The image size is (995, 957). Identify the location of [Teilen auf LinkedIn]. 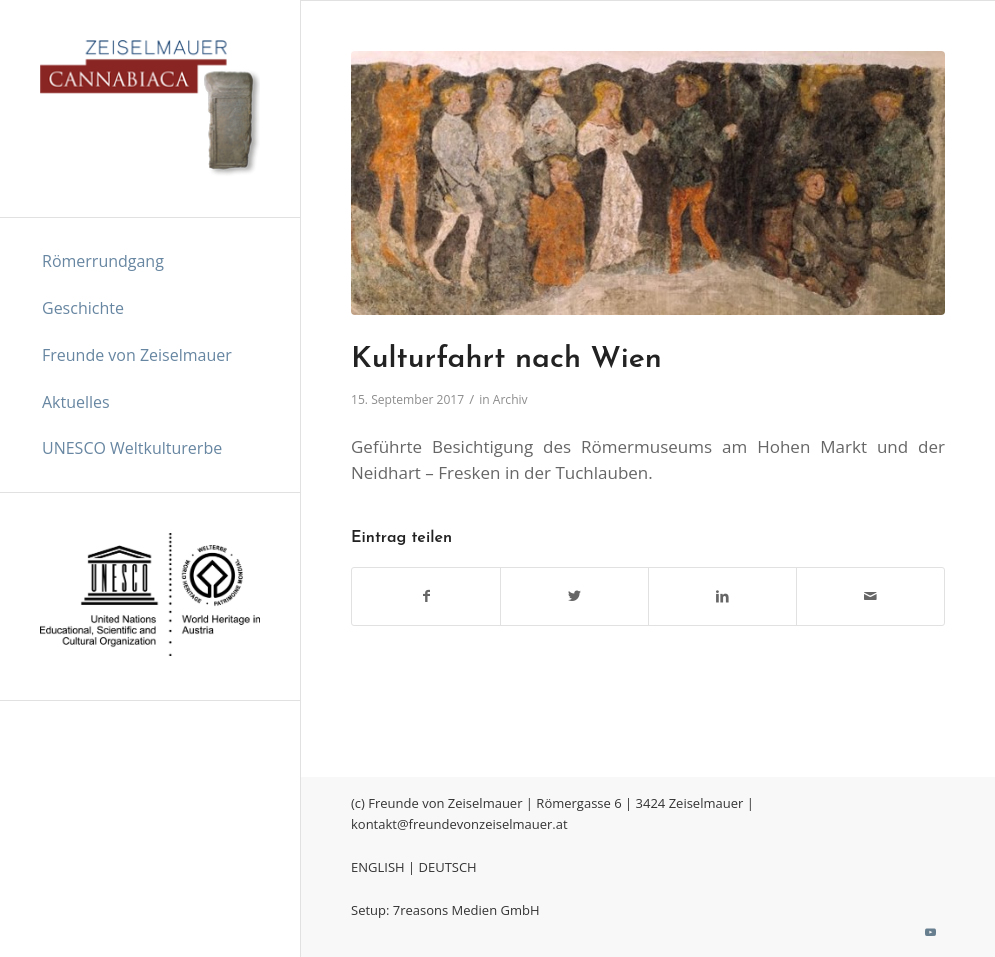
(722, 596).